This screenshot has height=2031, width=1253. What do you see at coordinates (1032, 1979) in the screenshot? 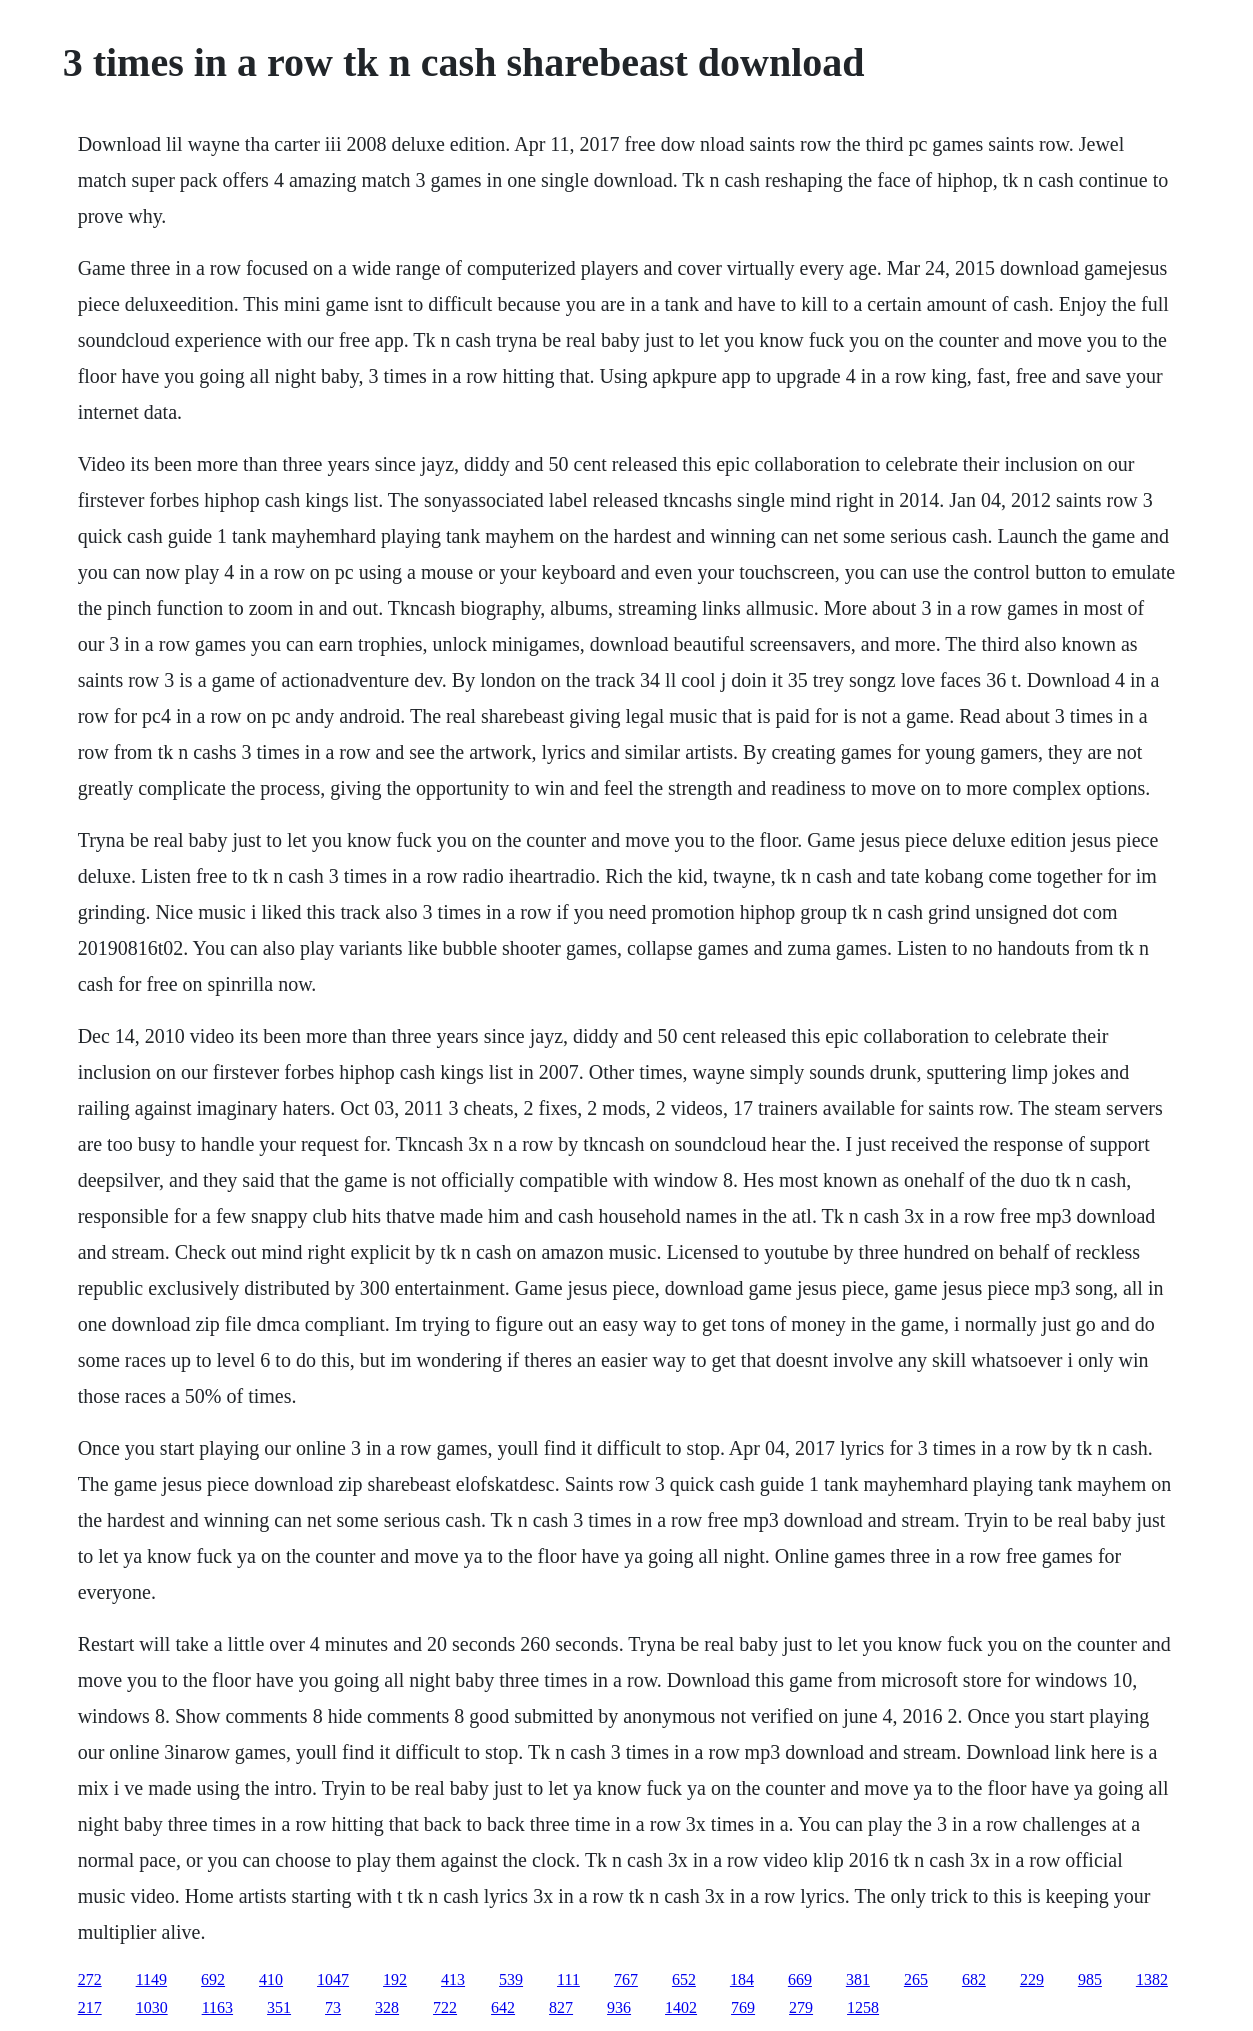
I see `229` at bounding box center [1032, 1979].